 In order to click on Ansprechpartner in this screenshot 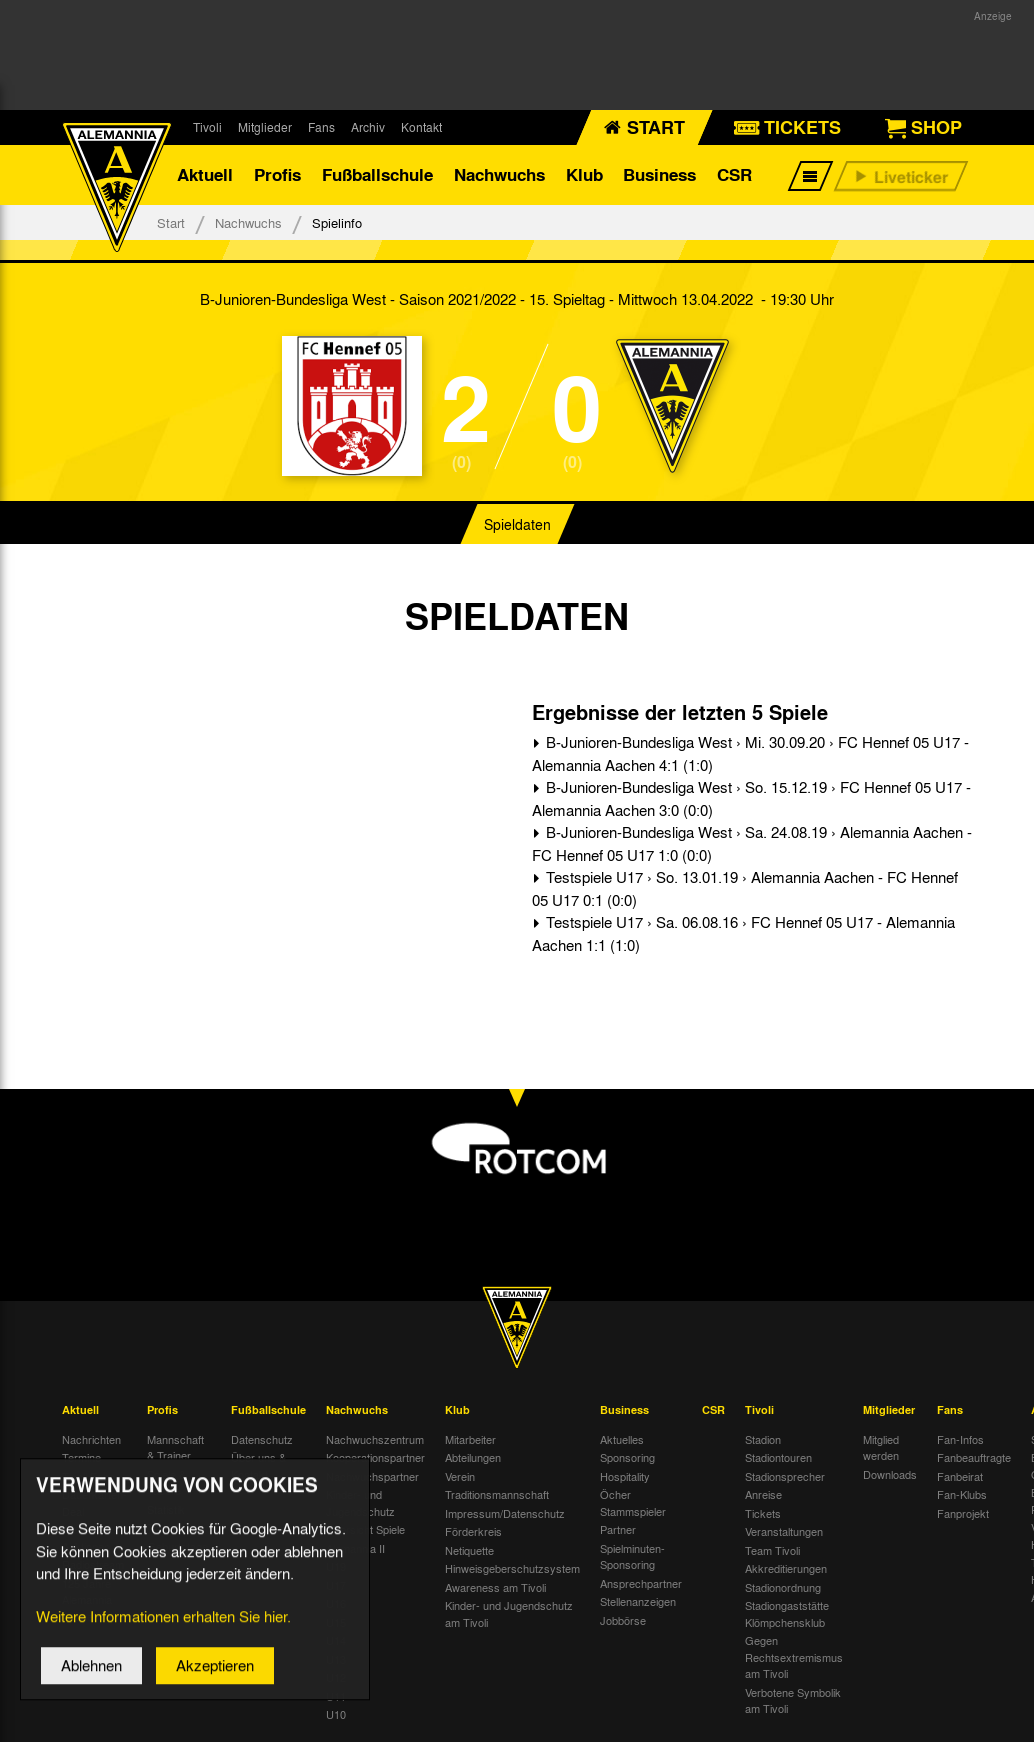, I will do `click(641, 1583)`.